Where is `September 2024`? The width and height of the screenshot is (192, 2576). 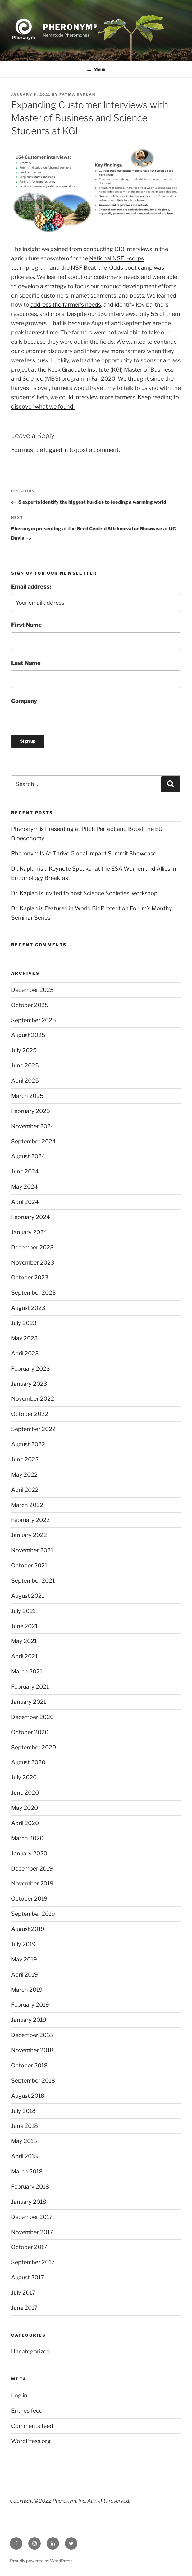
September 2024 is located at coordinates (33, 1141).